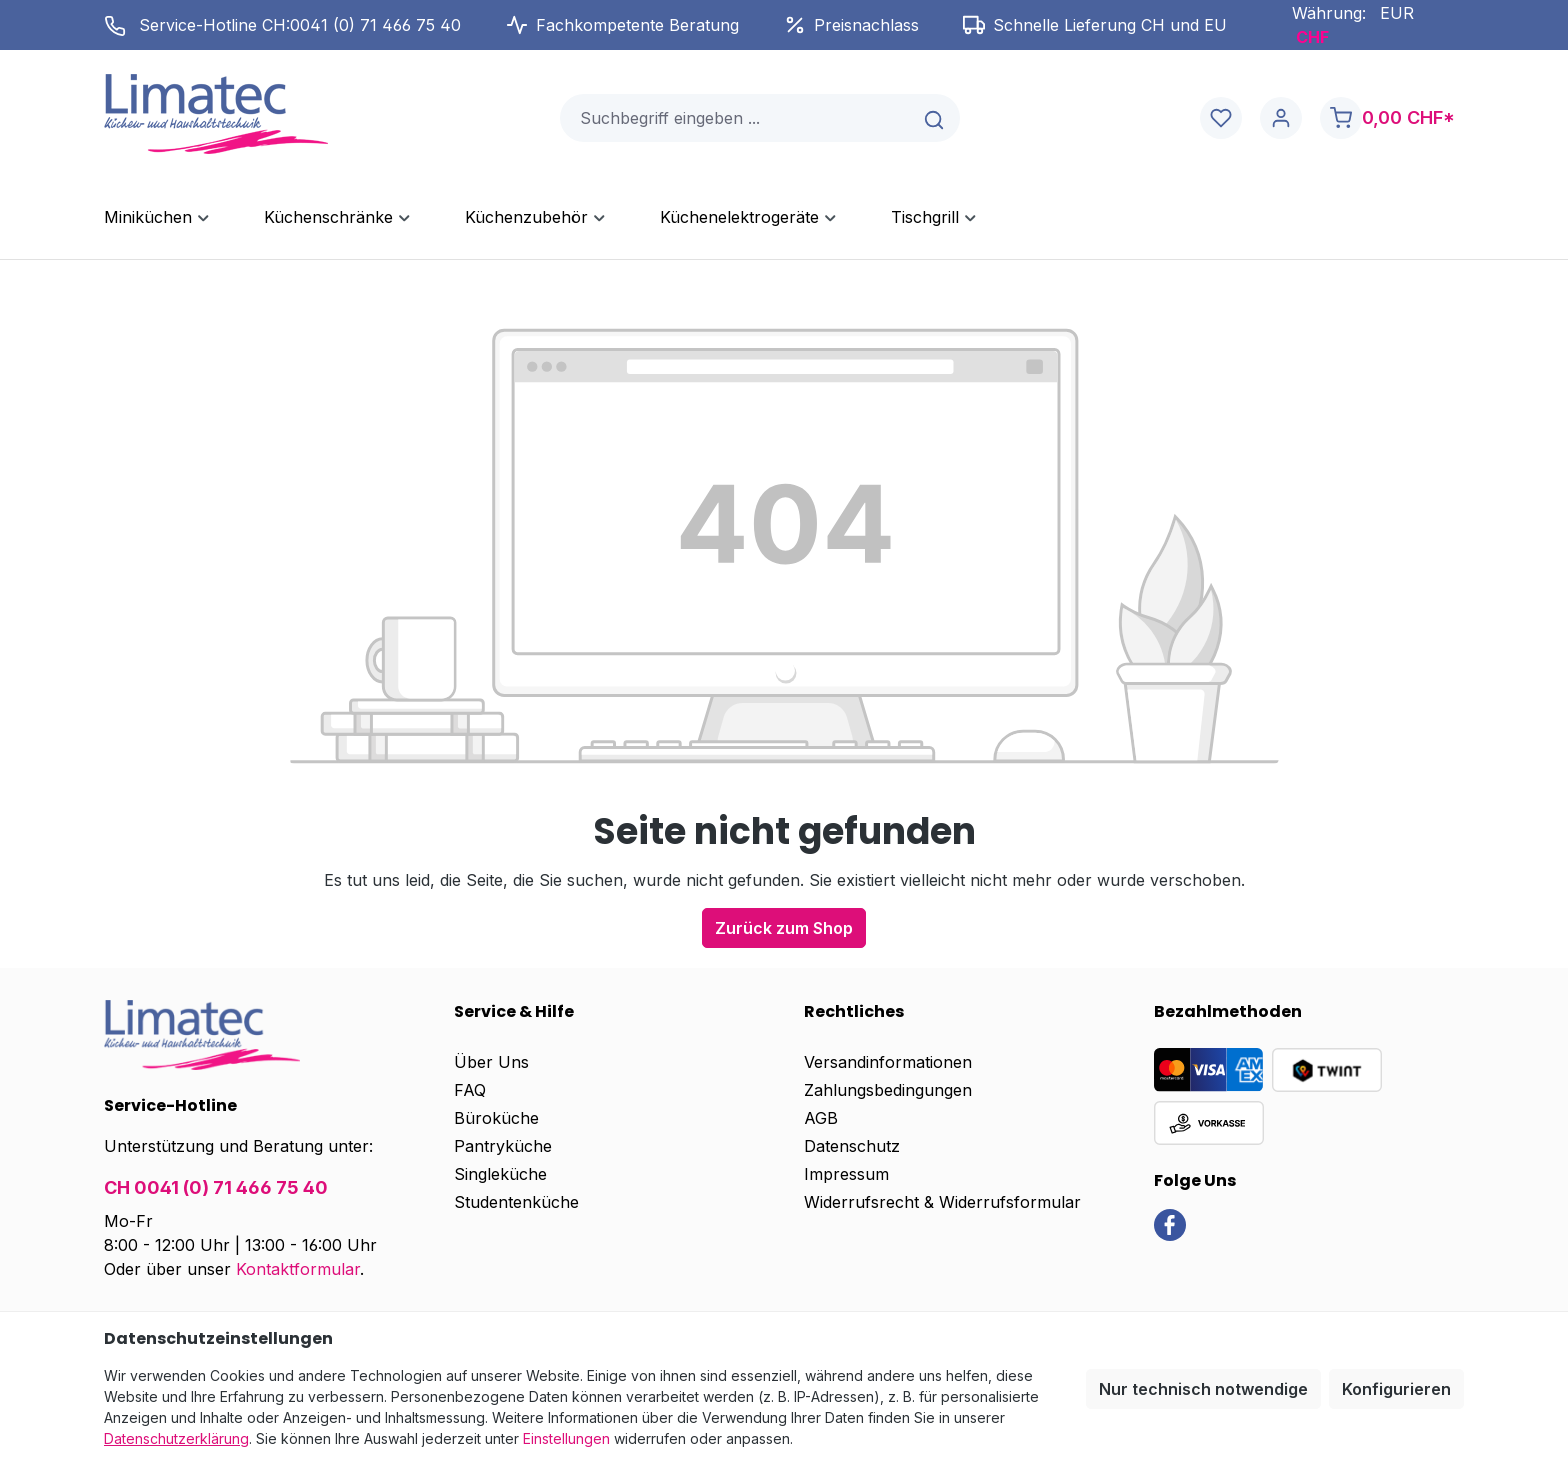 This screenshot has width=1568, height=1465. I want to click on [link], so click(1170, 1223).